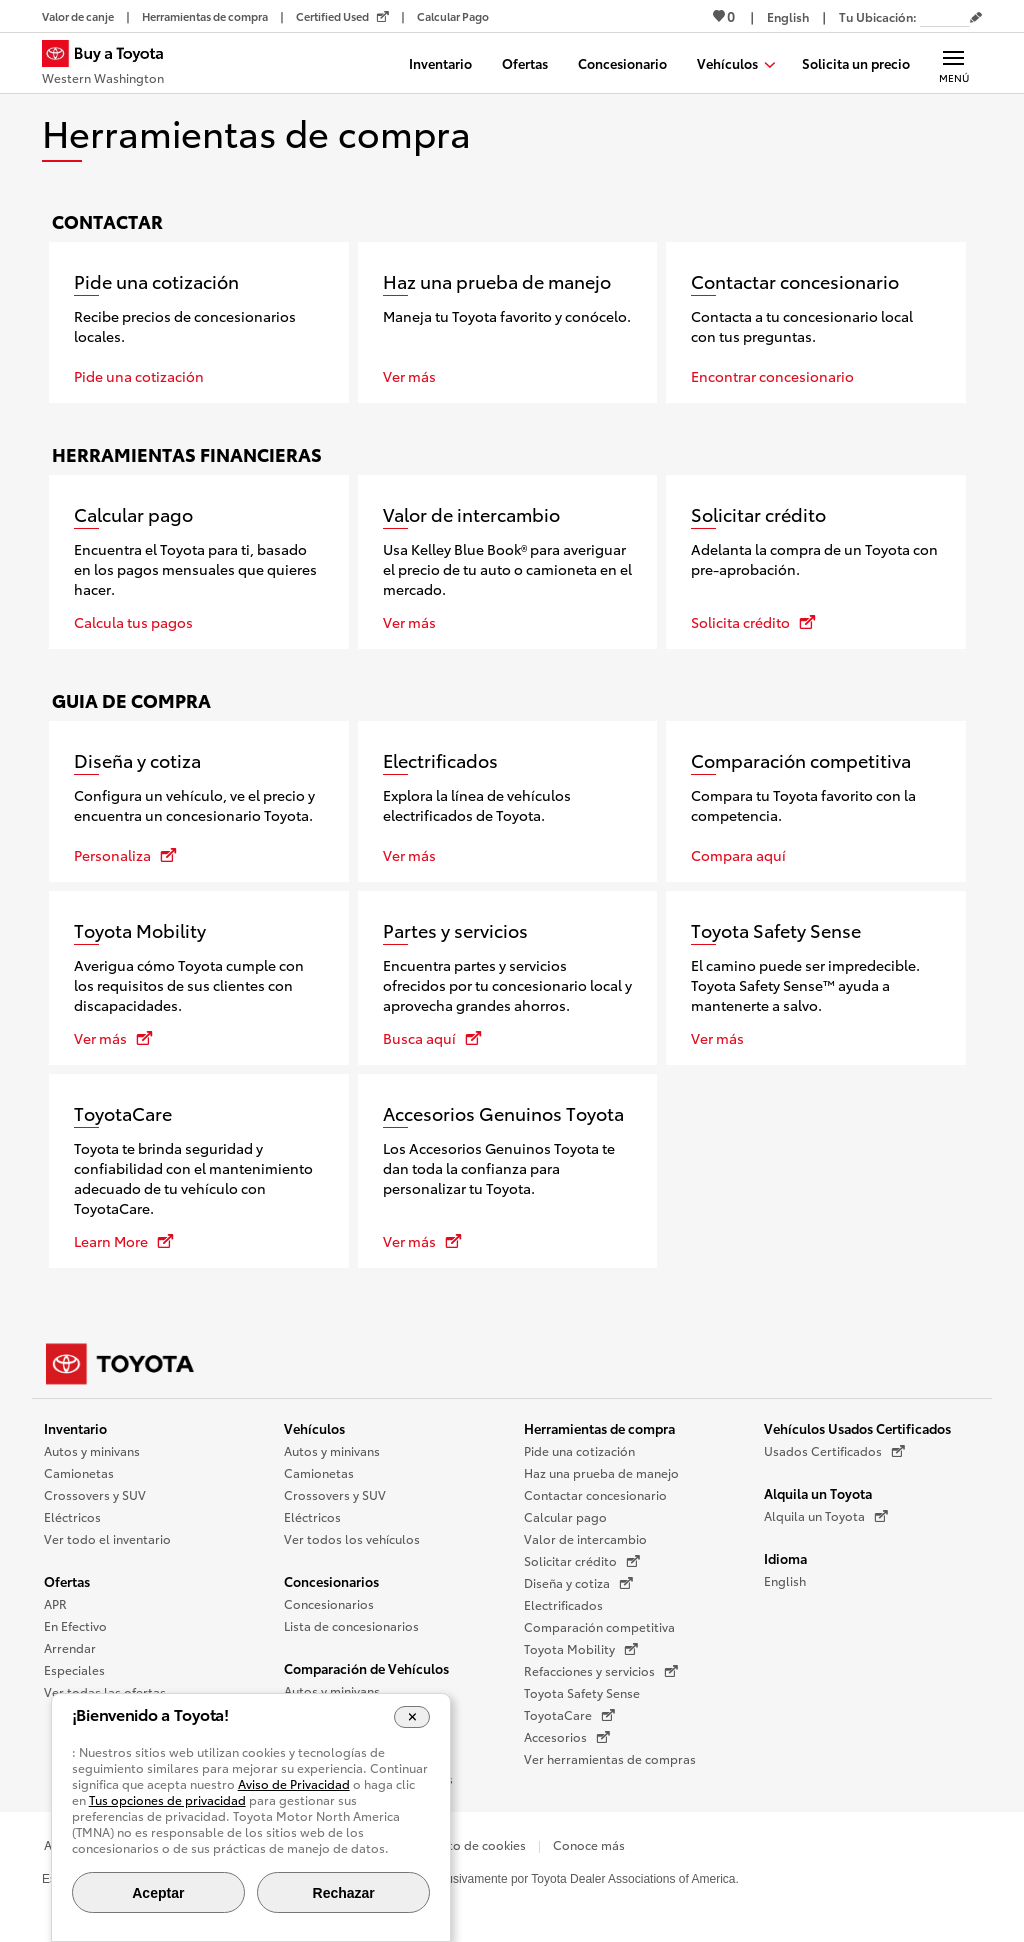 The image size is (1024, 1942). I want to click on Vehículos Usados Certificados, so click(857, 1428).